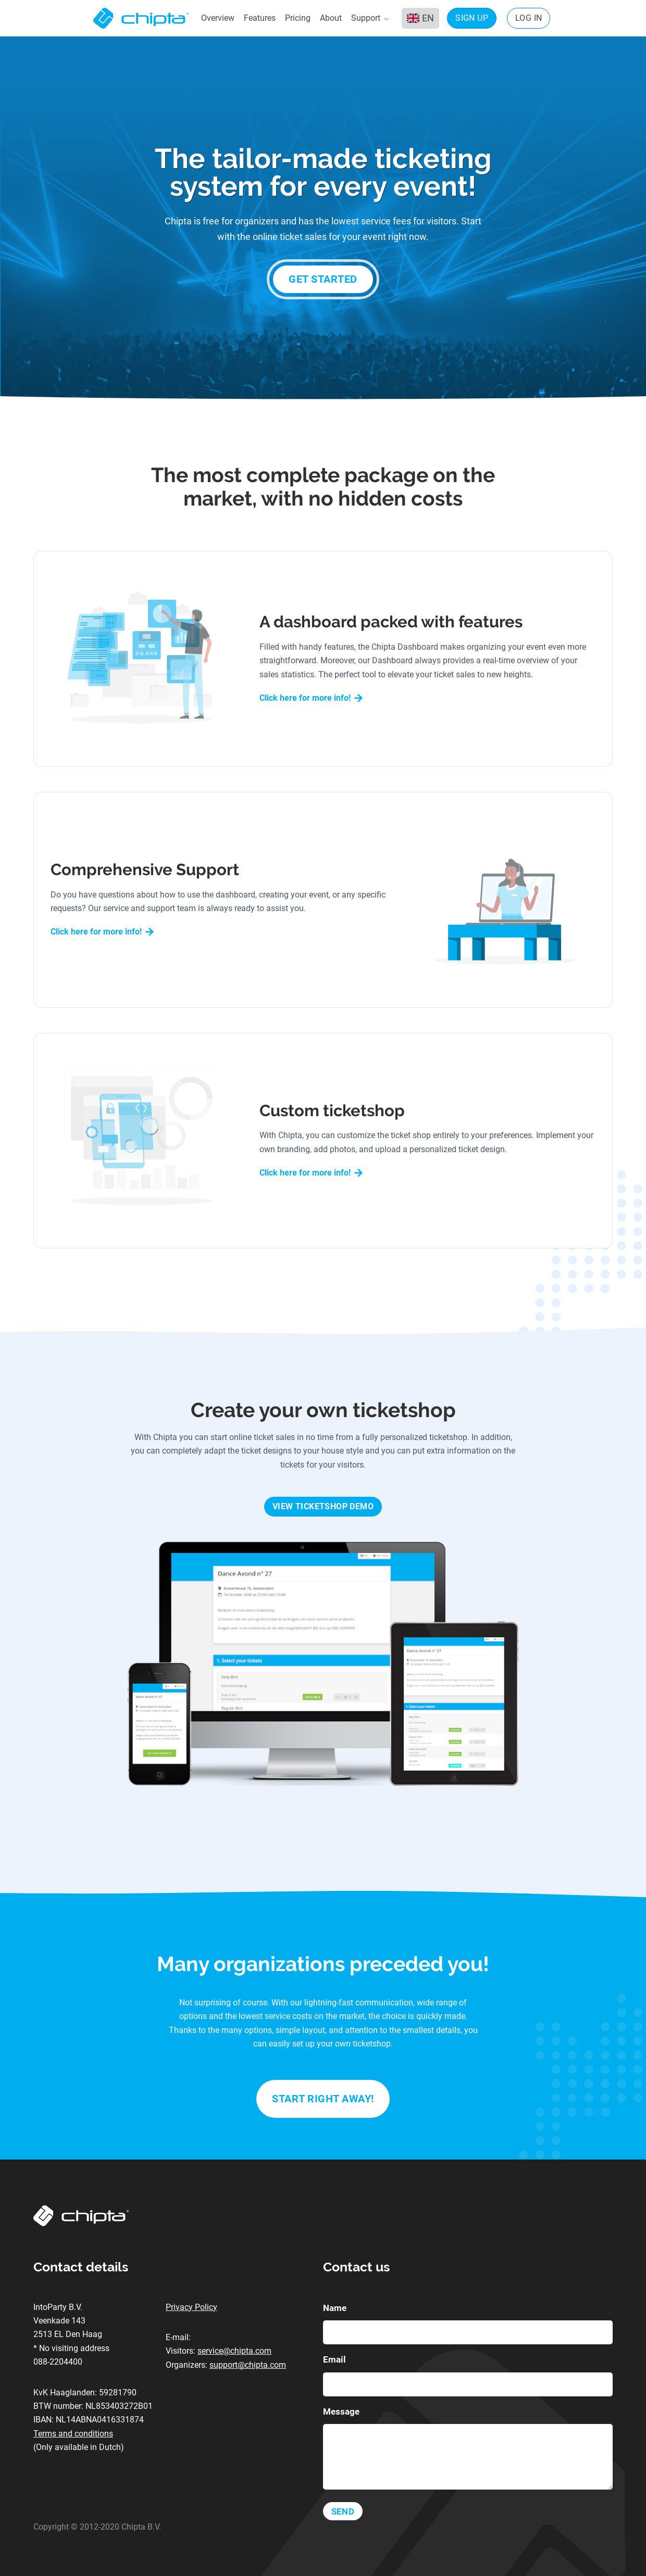 The image size is (646, 2576). Describe the element at coordinates (323, 279) in the screenshot. I see `Get started` at that location.